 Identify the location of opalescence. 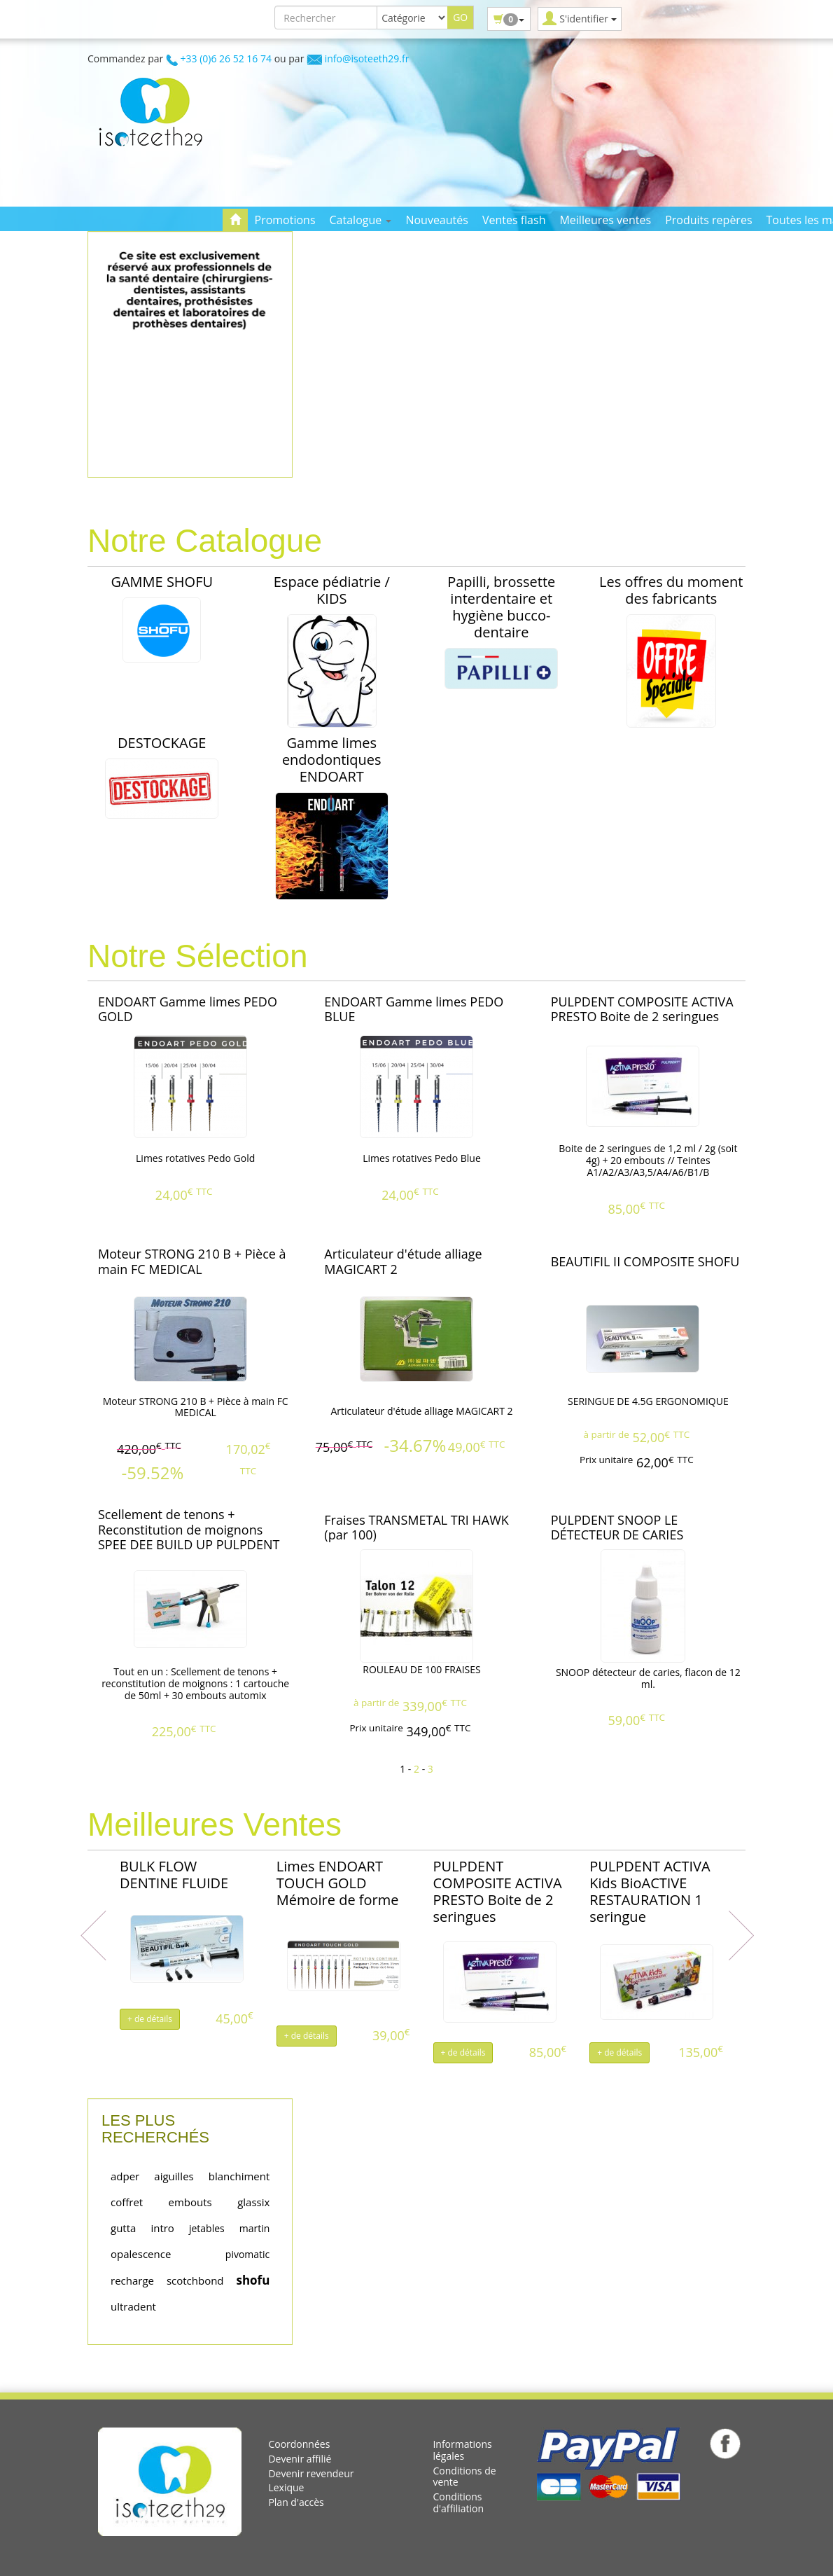
(141, 2254).